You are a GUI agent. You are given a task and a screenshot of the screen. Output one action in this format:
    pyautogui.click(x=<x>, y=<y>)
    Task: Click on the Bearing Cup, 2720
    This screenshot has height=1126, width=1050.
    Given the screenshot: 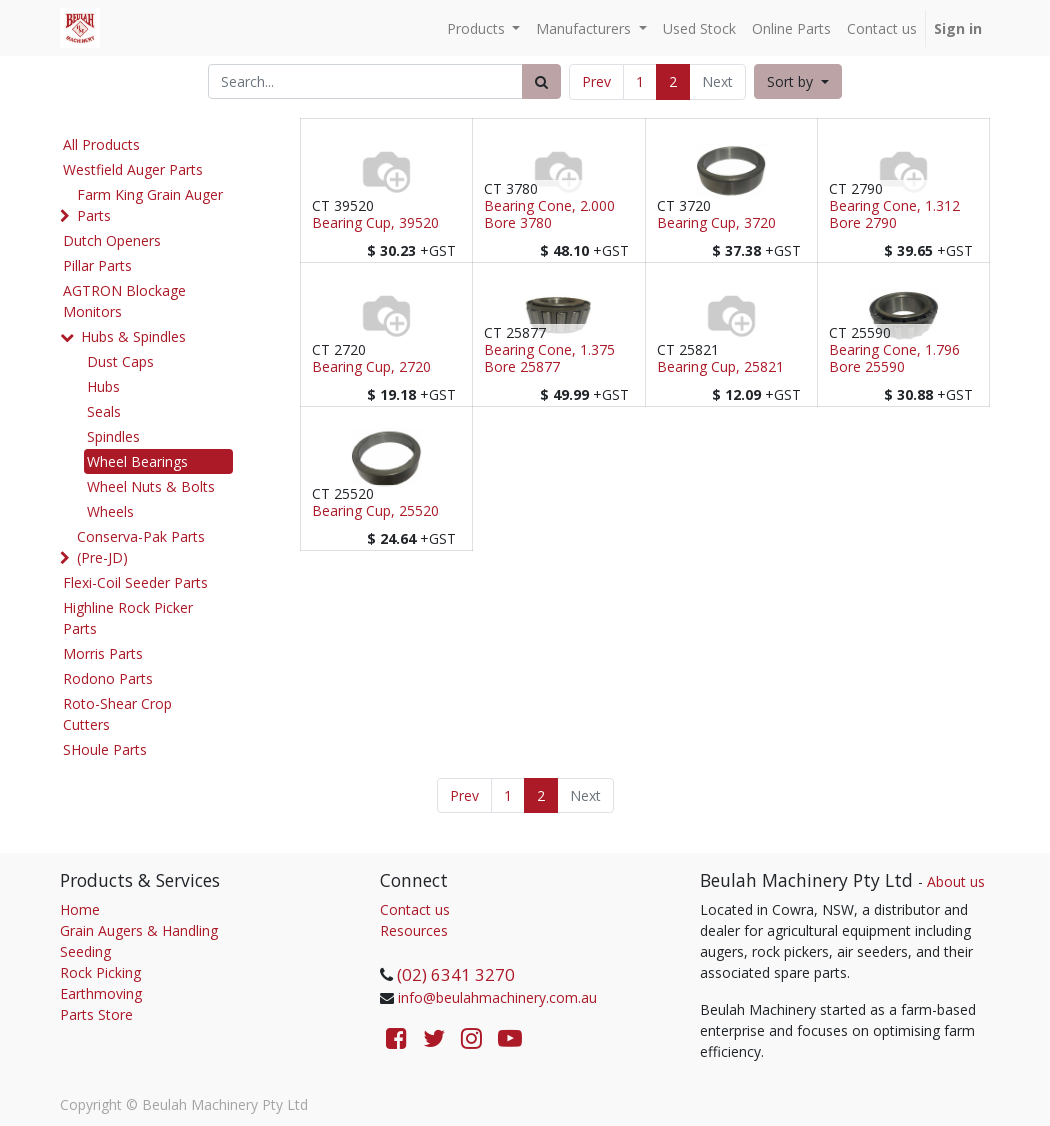 What is the action you would take?
    pyautogui.click(x=371, y=367)
    